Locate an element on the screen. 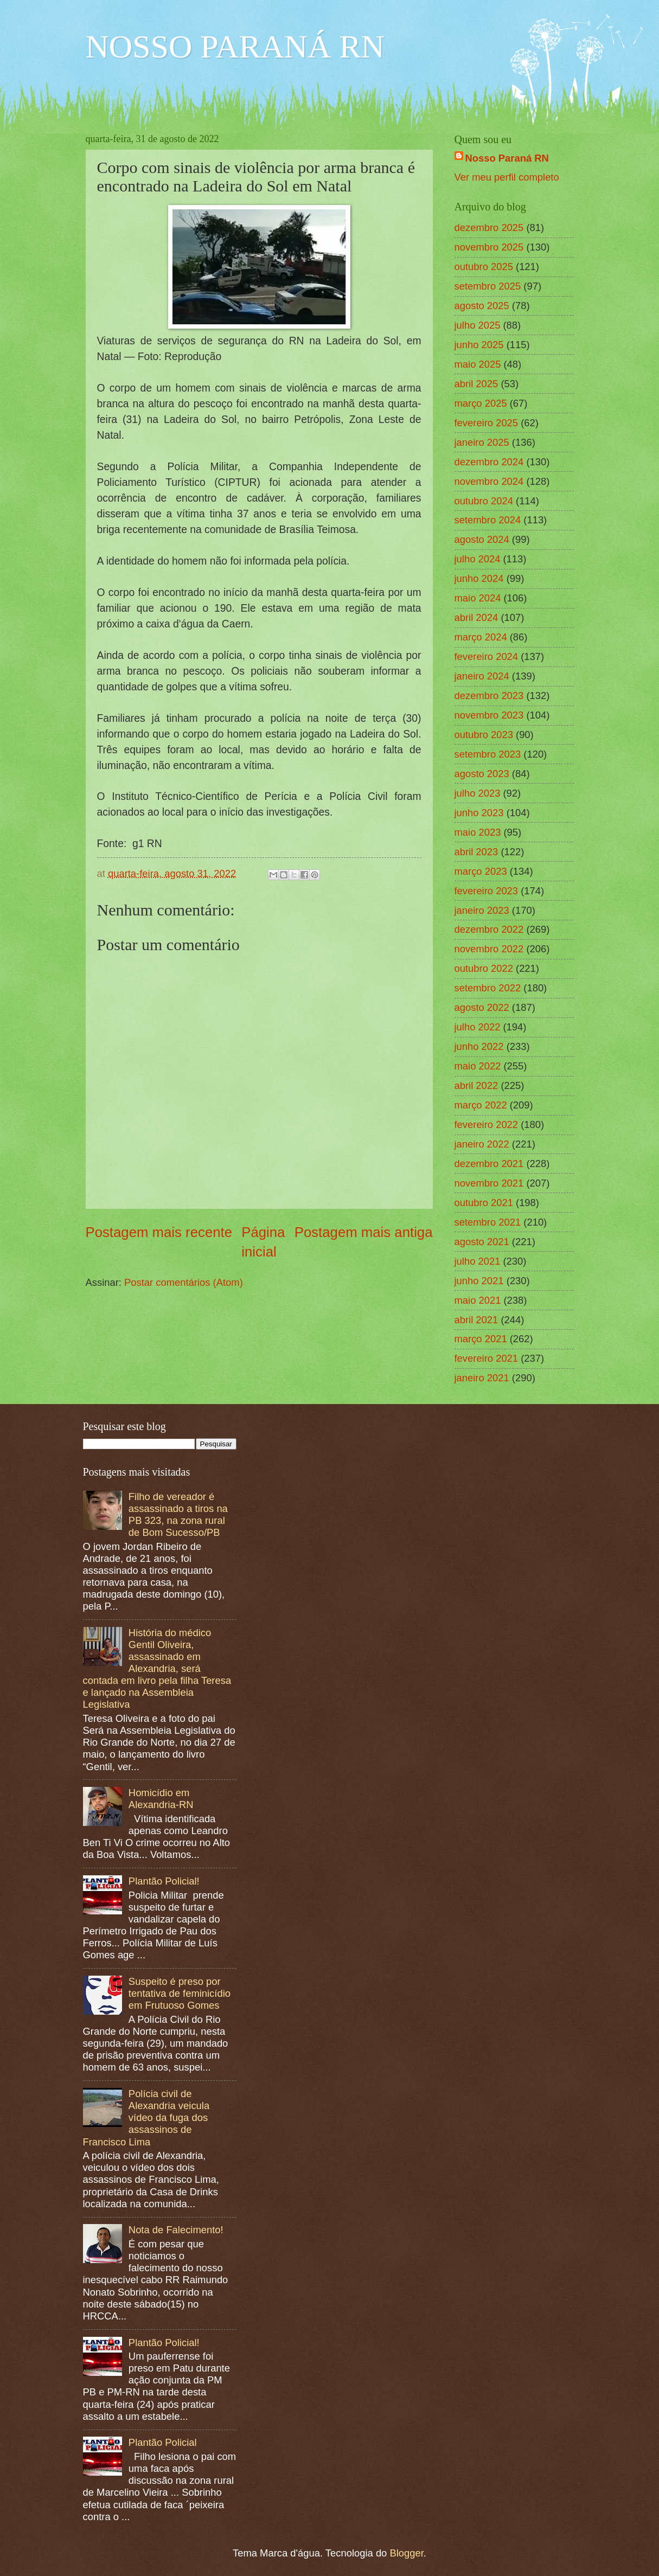 This screenshot has height=2576, width=659. dezembro 2024 is located at coordinates (489, 461).